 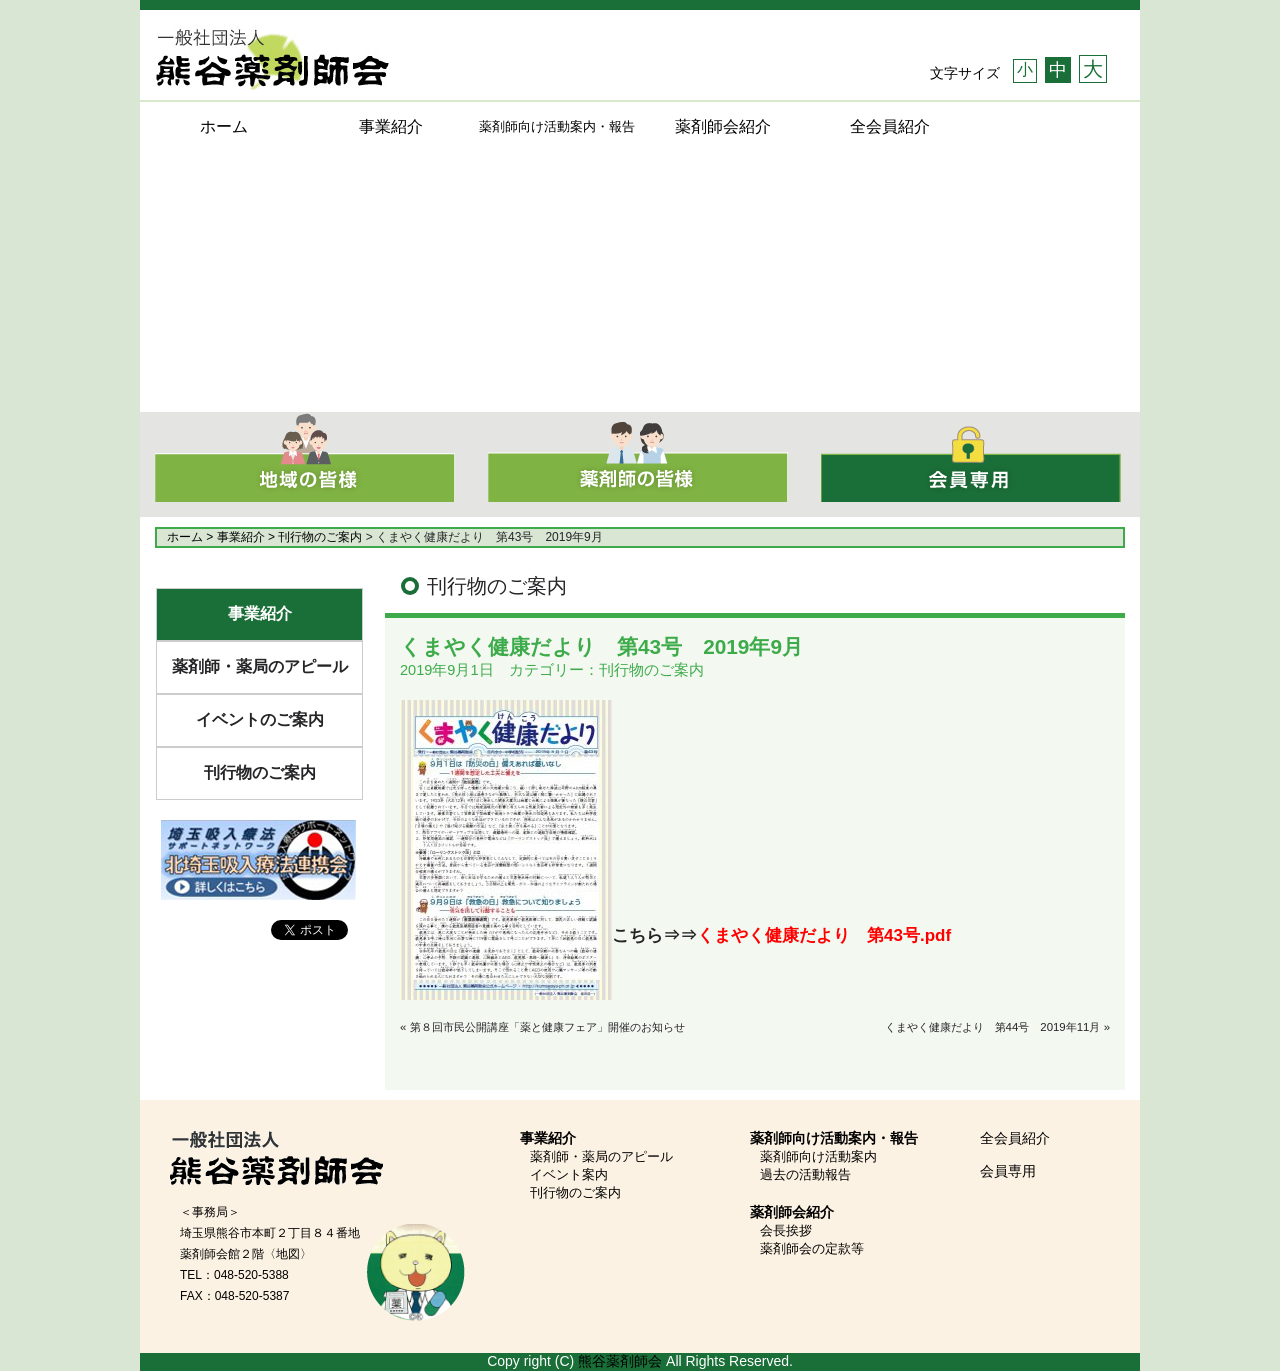 What do you see at coordinates (260, 666) in the screenshot?
I see `薬剤師・薬局のアピール` at bounding box center [260, 666].